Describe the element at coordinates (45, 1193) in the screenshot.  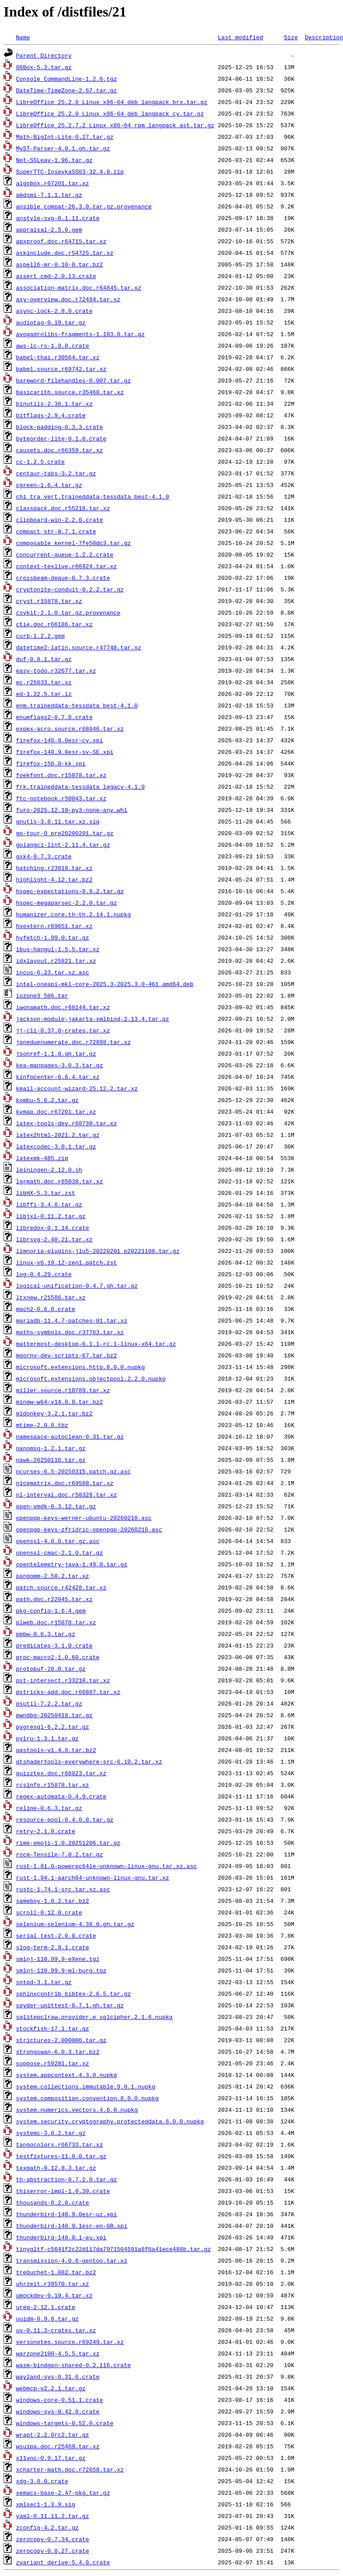
I see `libHX-5.3.tar.zst` at that location.